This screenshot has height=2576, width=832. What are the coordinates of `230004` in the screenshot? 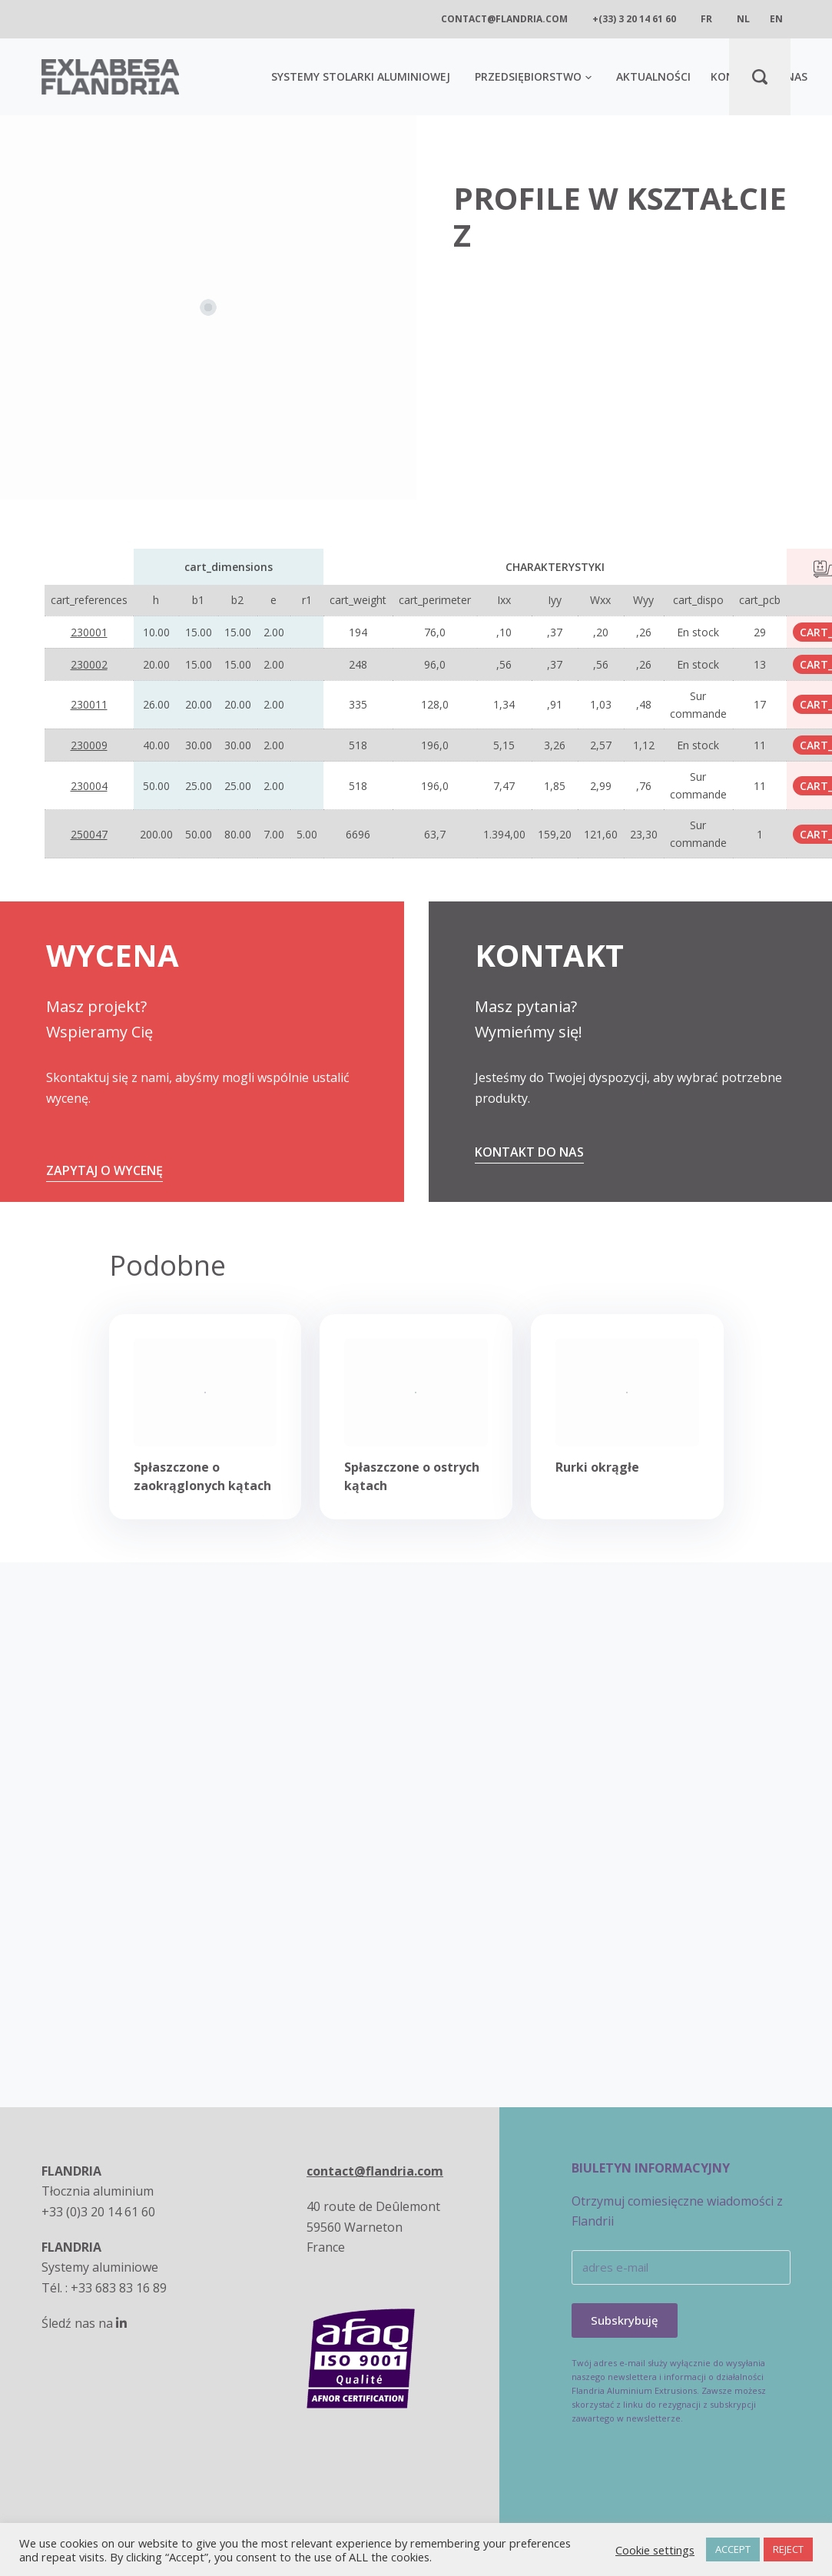 It's located at (89, 785).